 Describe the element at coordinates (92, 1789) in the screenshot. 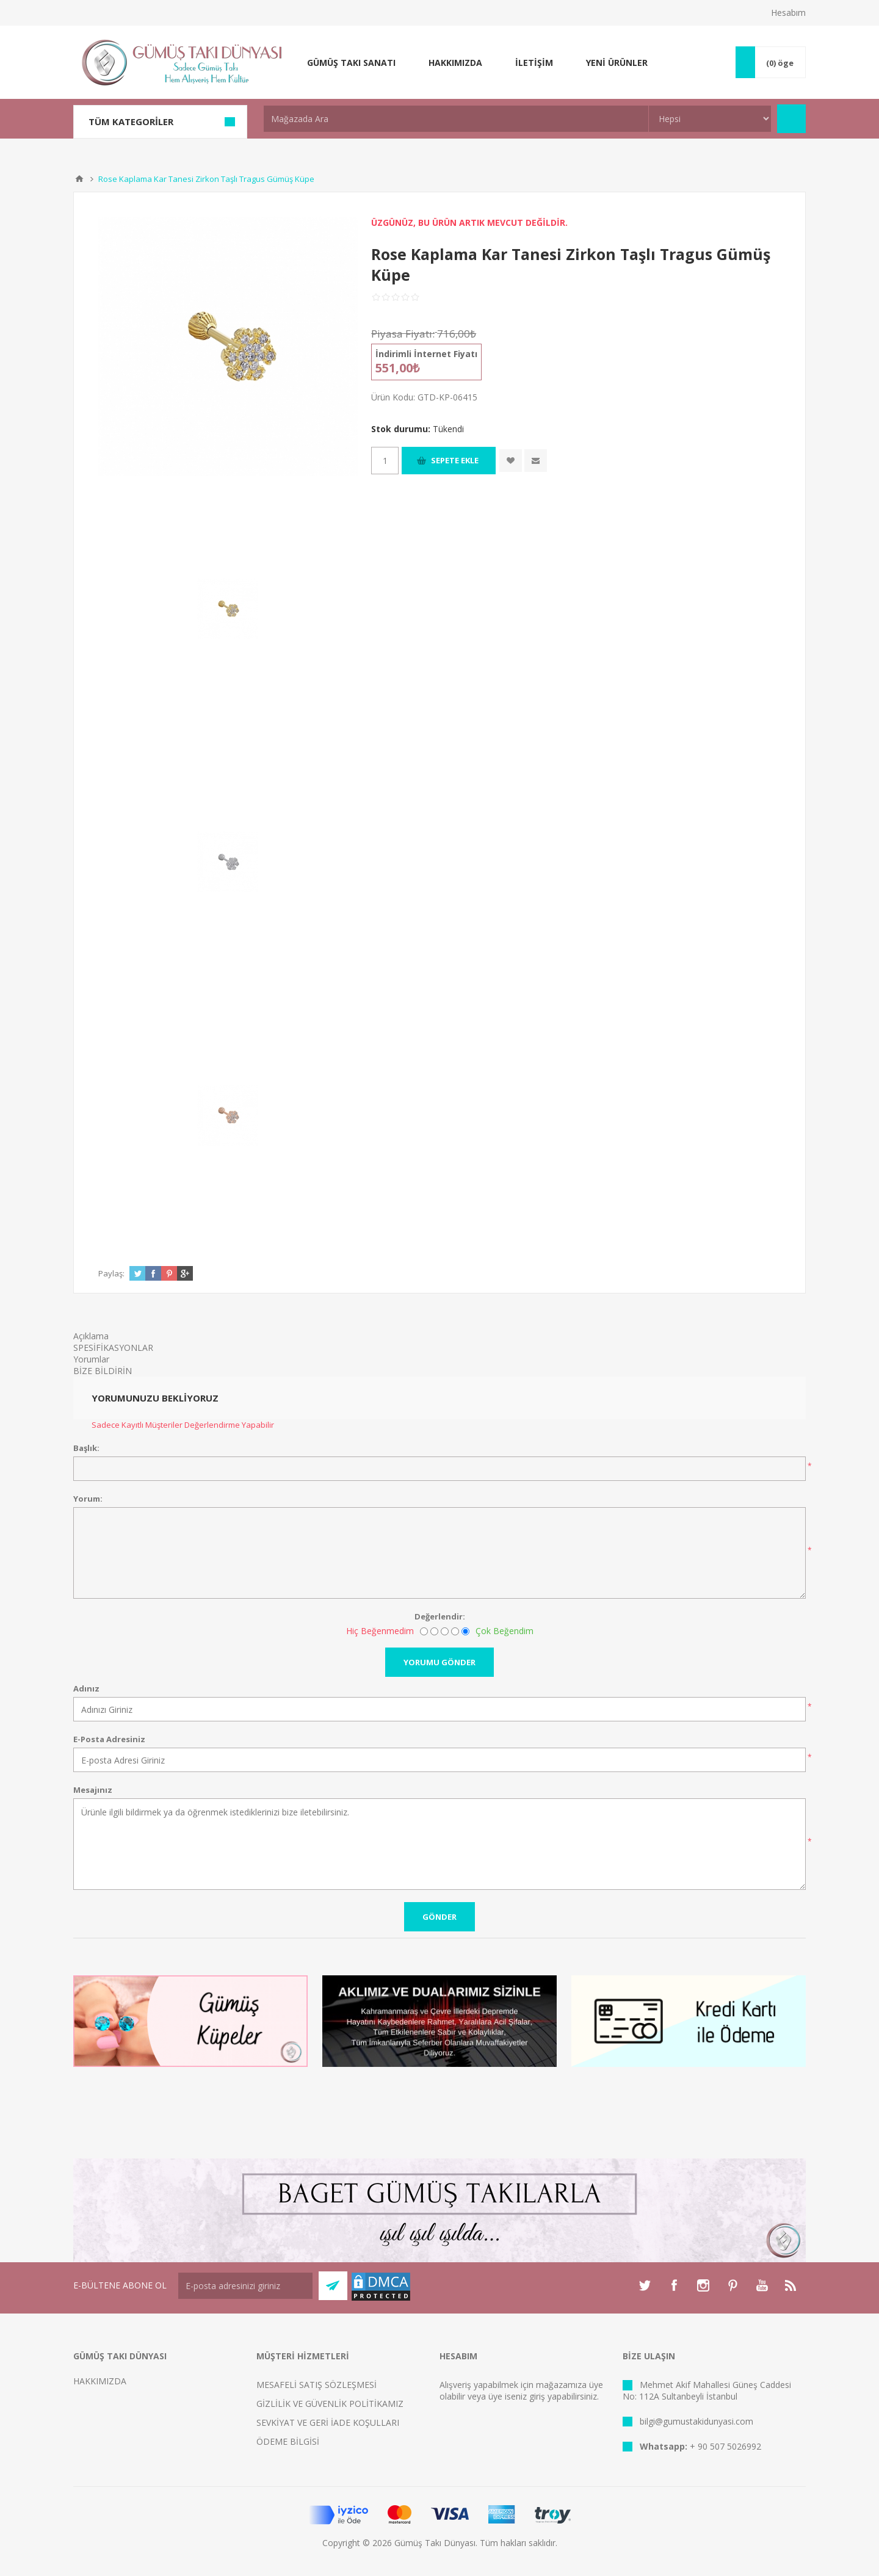

I see `Mesajınız` at that location.